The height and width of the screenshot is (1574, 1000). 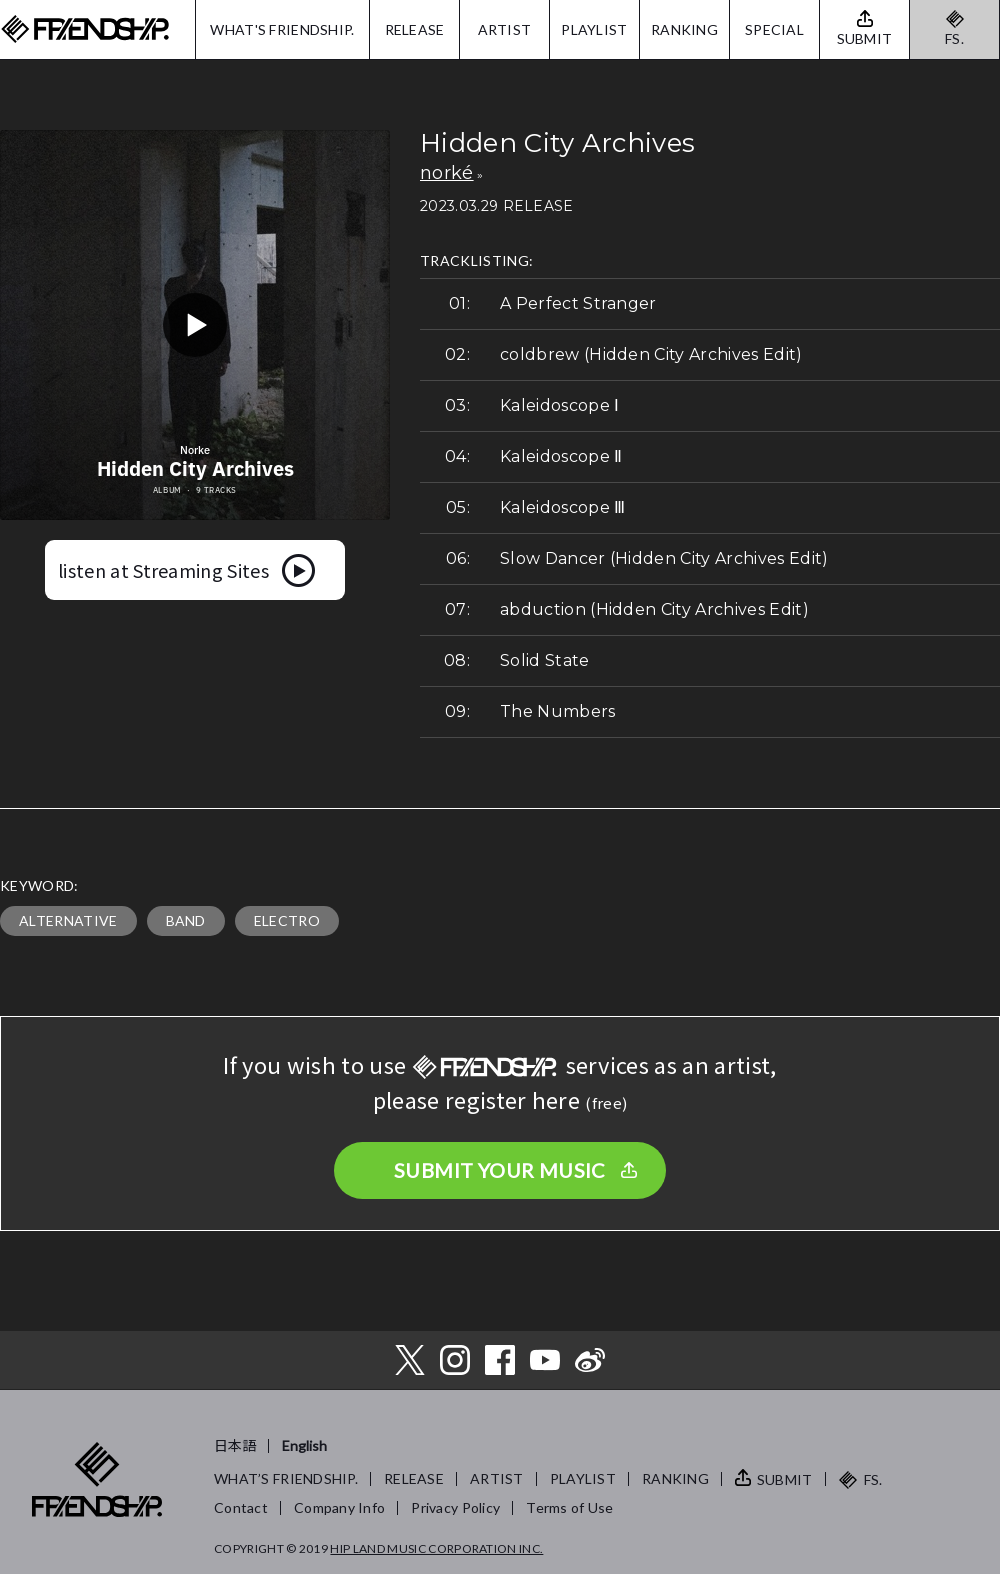 What do you see at coordinates (339, 1507) in the screenshot?
I see `Company Info` at bounding box center [339, 1507].